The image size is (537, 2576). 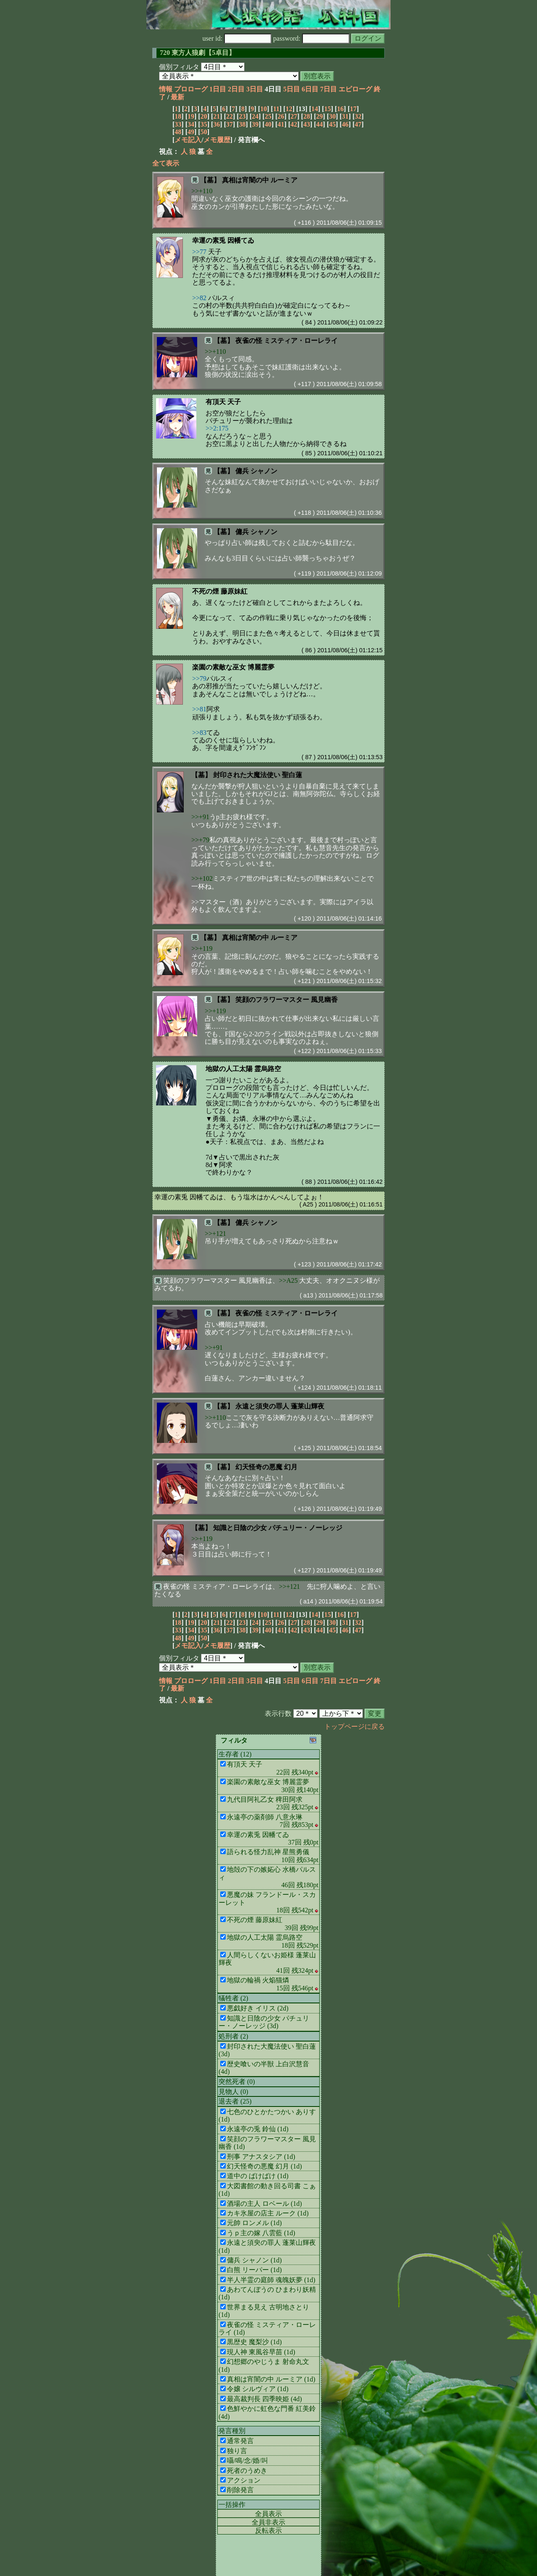 What do you see at coordinates (355, 89) in the screenshot?
I see `エピローグ` at bounding box center [355, 89].